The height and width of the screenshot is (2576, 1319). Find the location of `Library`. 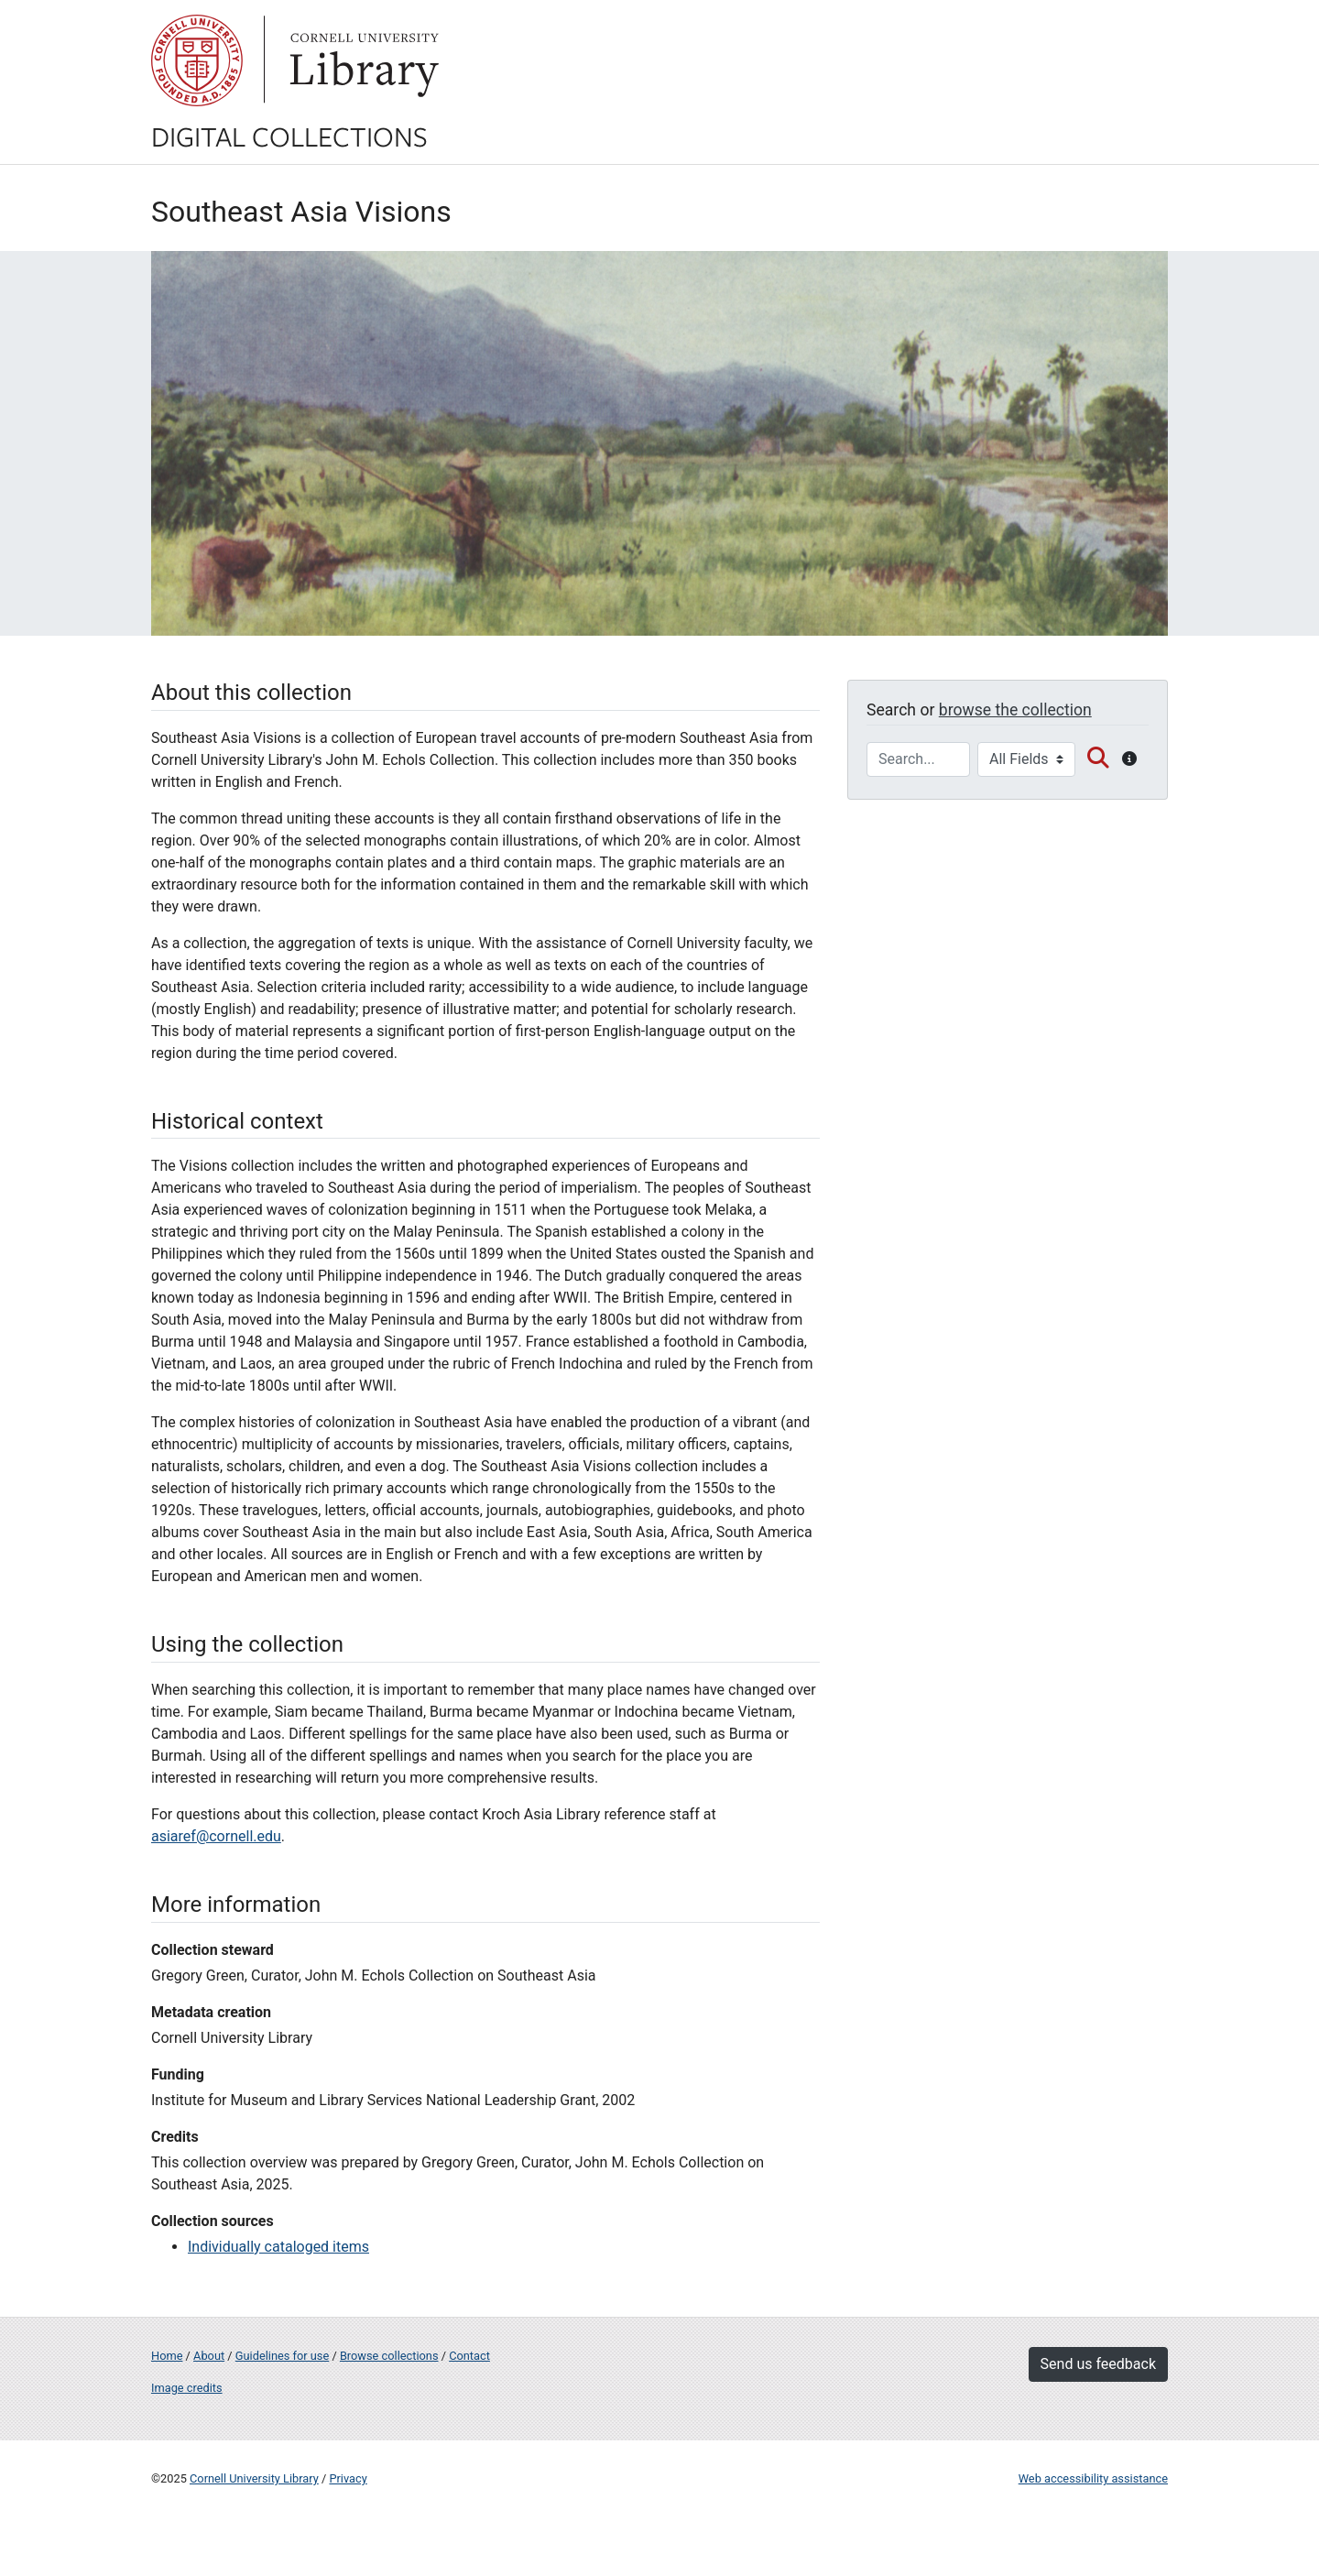

Library is located at coordinates (362, 60).